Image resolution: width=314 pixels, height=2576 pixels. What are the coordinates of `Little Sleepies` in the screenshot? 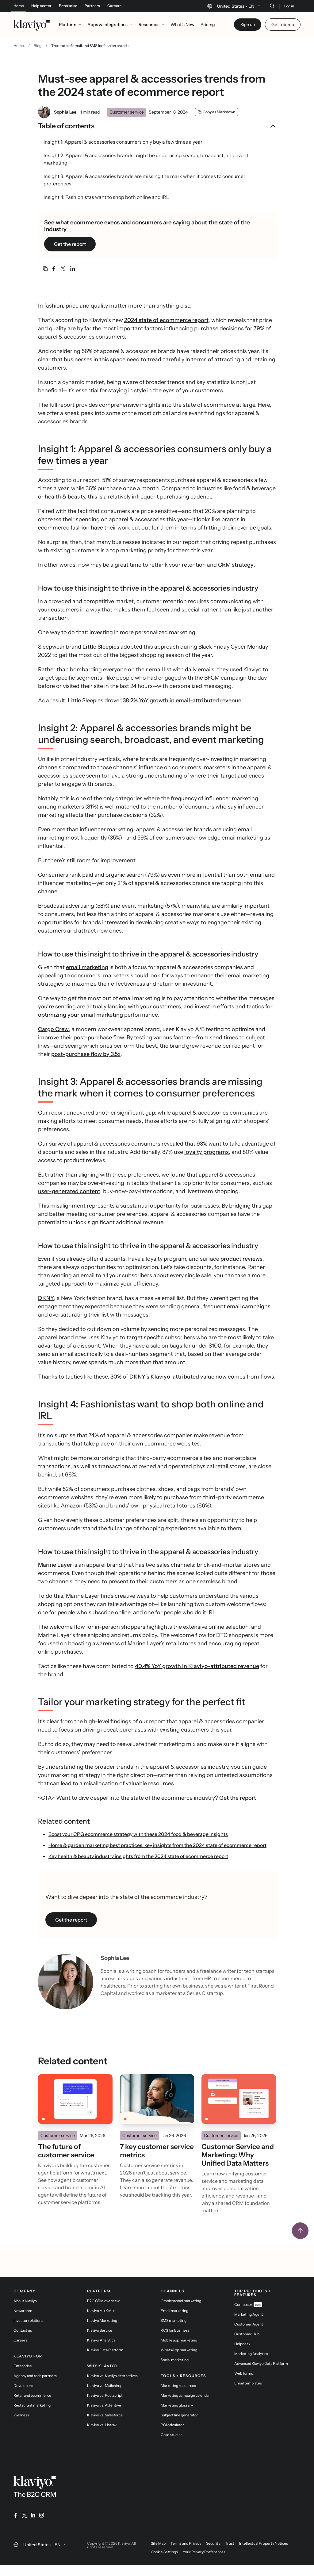 It's located at (100, 646).